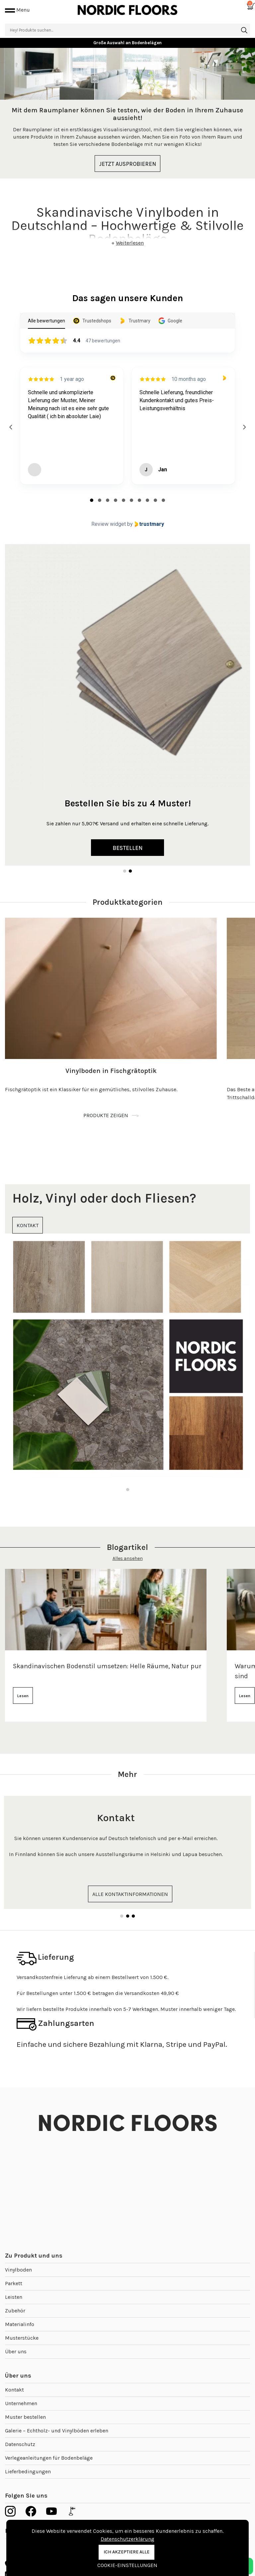  Describe the element at coordinates (20, 2444) in the screenshot. I see `Datenschutz` at that location.